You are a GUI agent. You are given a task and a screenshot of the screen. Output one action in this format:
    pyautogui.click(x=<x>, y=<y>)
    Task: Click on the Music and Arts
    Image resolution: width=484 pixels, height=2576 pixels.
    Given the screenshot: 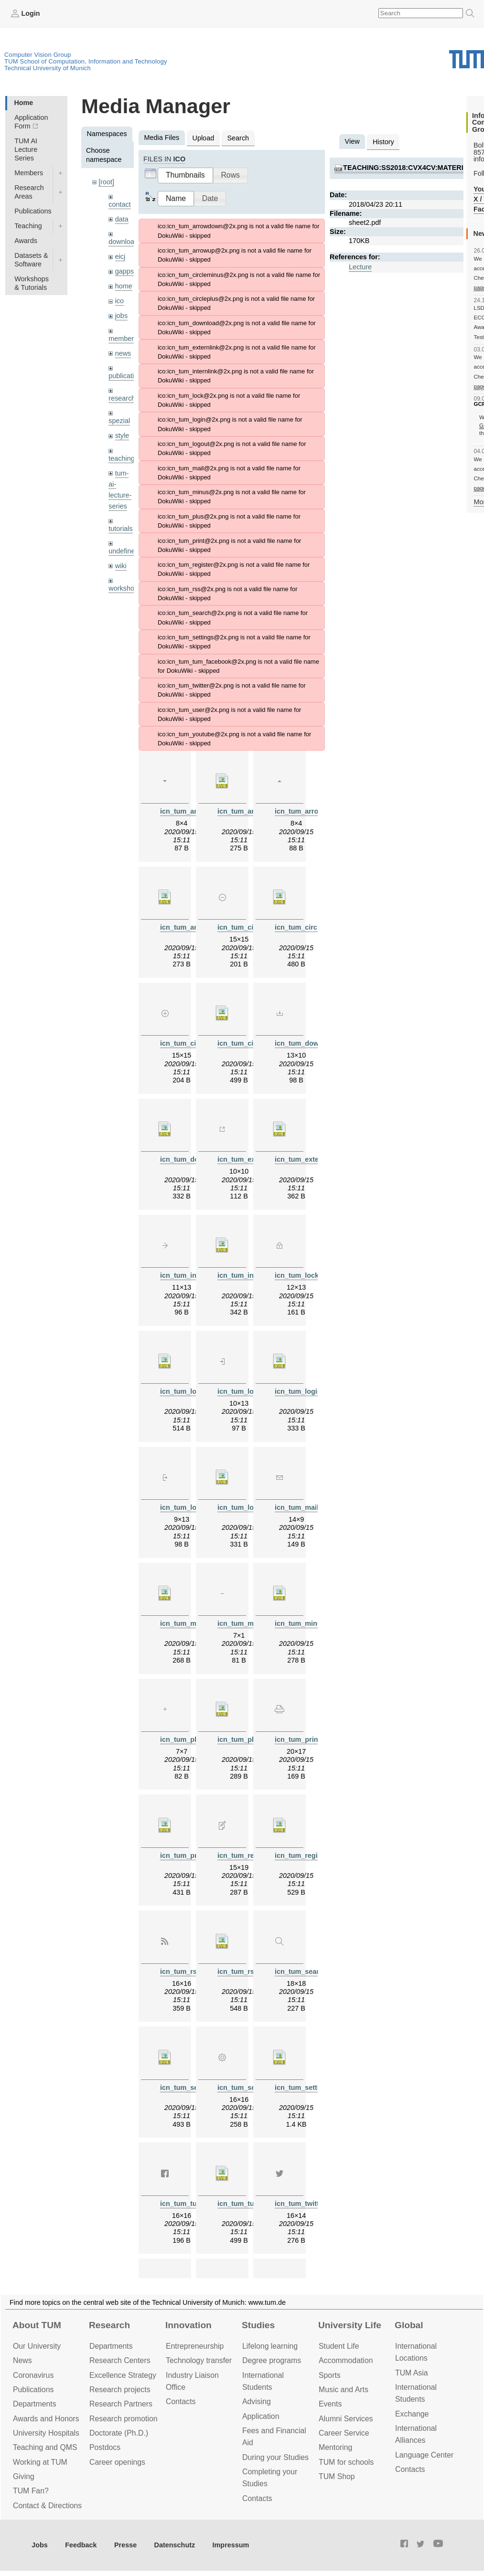 What is the action you would take?
    pyautogui.click(x=343, y=2389)
    